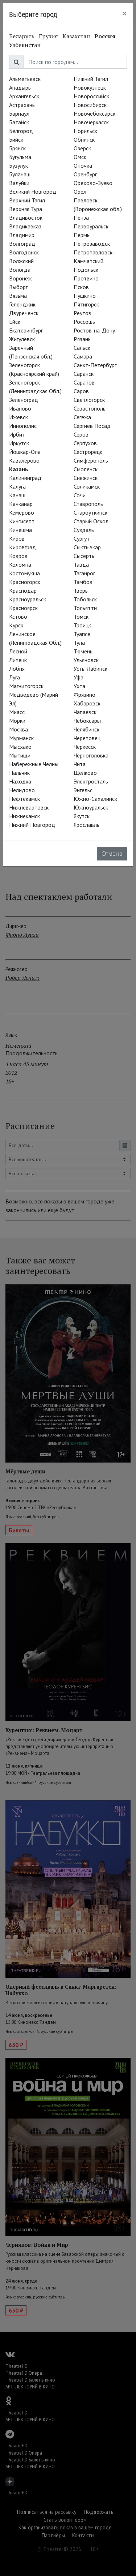 This screenshot has height=2576, width=136. I want to click on Тюмень, so click(83, 651).